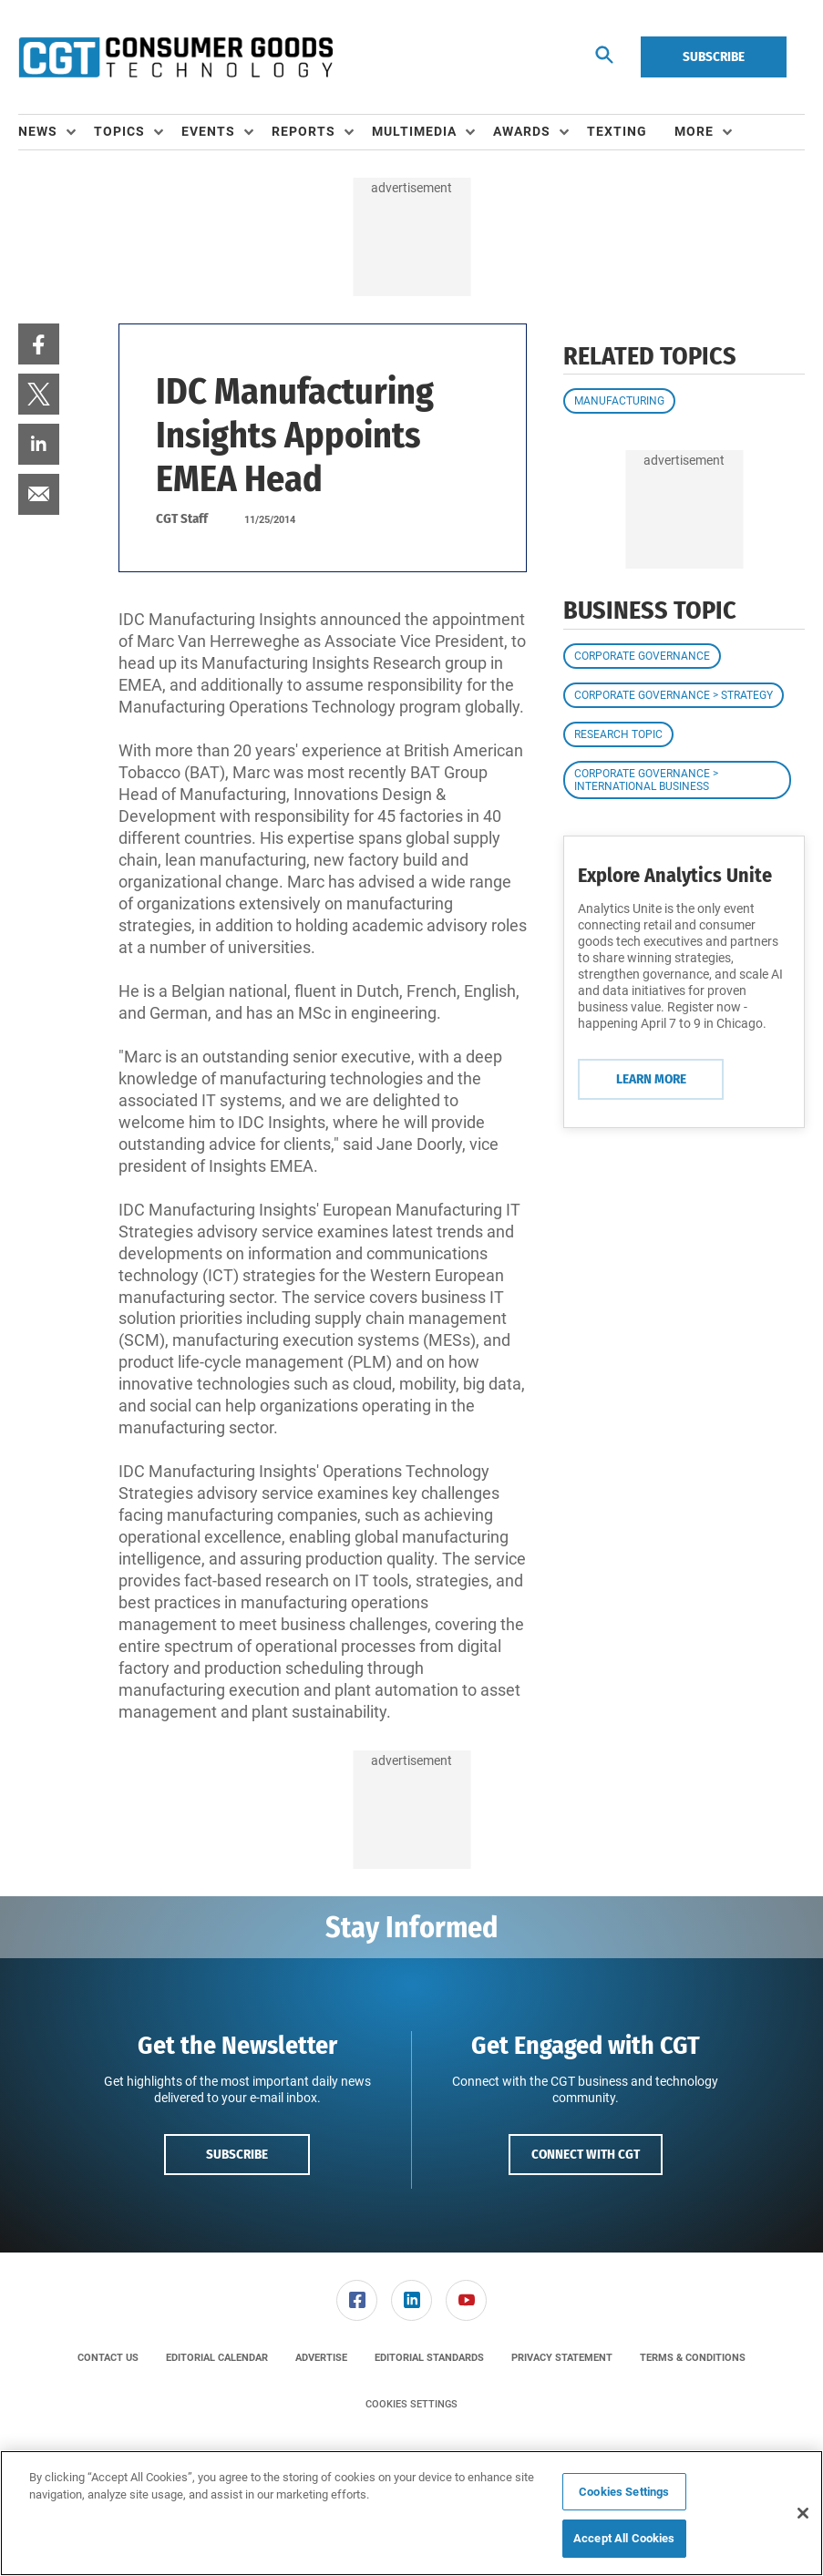 This screenshot has height=2576, width=823. What do you see at coordinates (208, 131) in the screenshot?
I see `Events [button]` at bounding box center [208, 131].